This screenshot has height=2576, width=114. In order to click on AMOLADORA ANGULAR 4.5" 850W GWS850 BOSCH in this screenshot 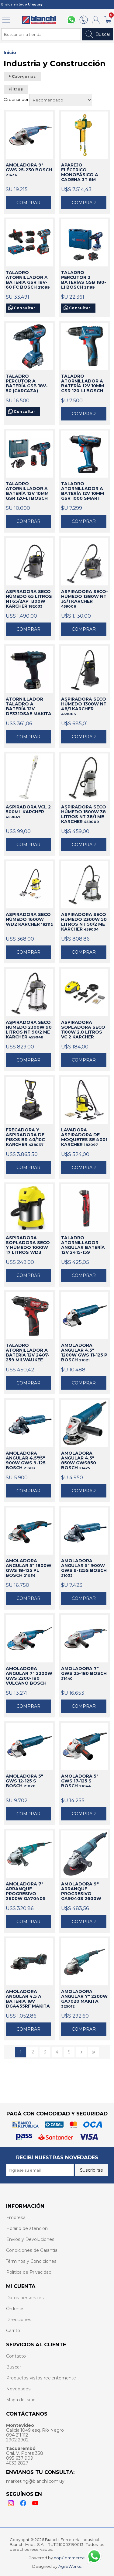, I will do `click(78, 1460)`.